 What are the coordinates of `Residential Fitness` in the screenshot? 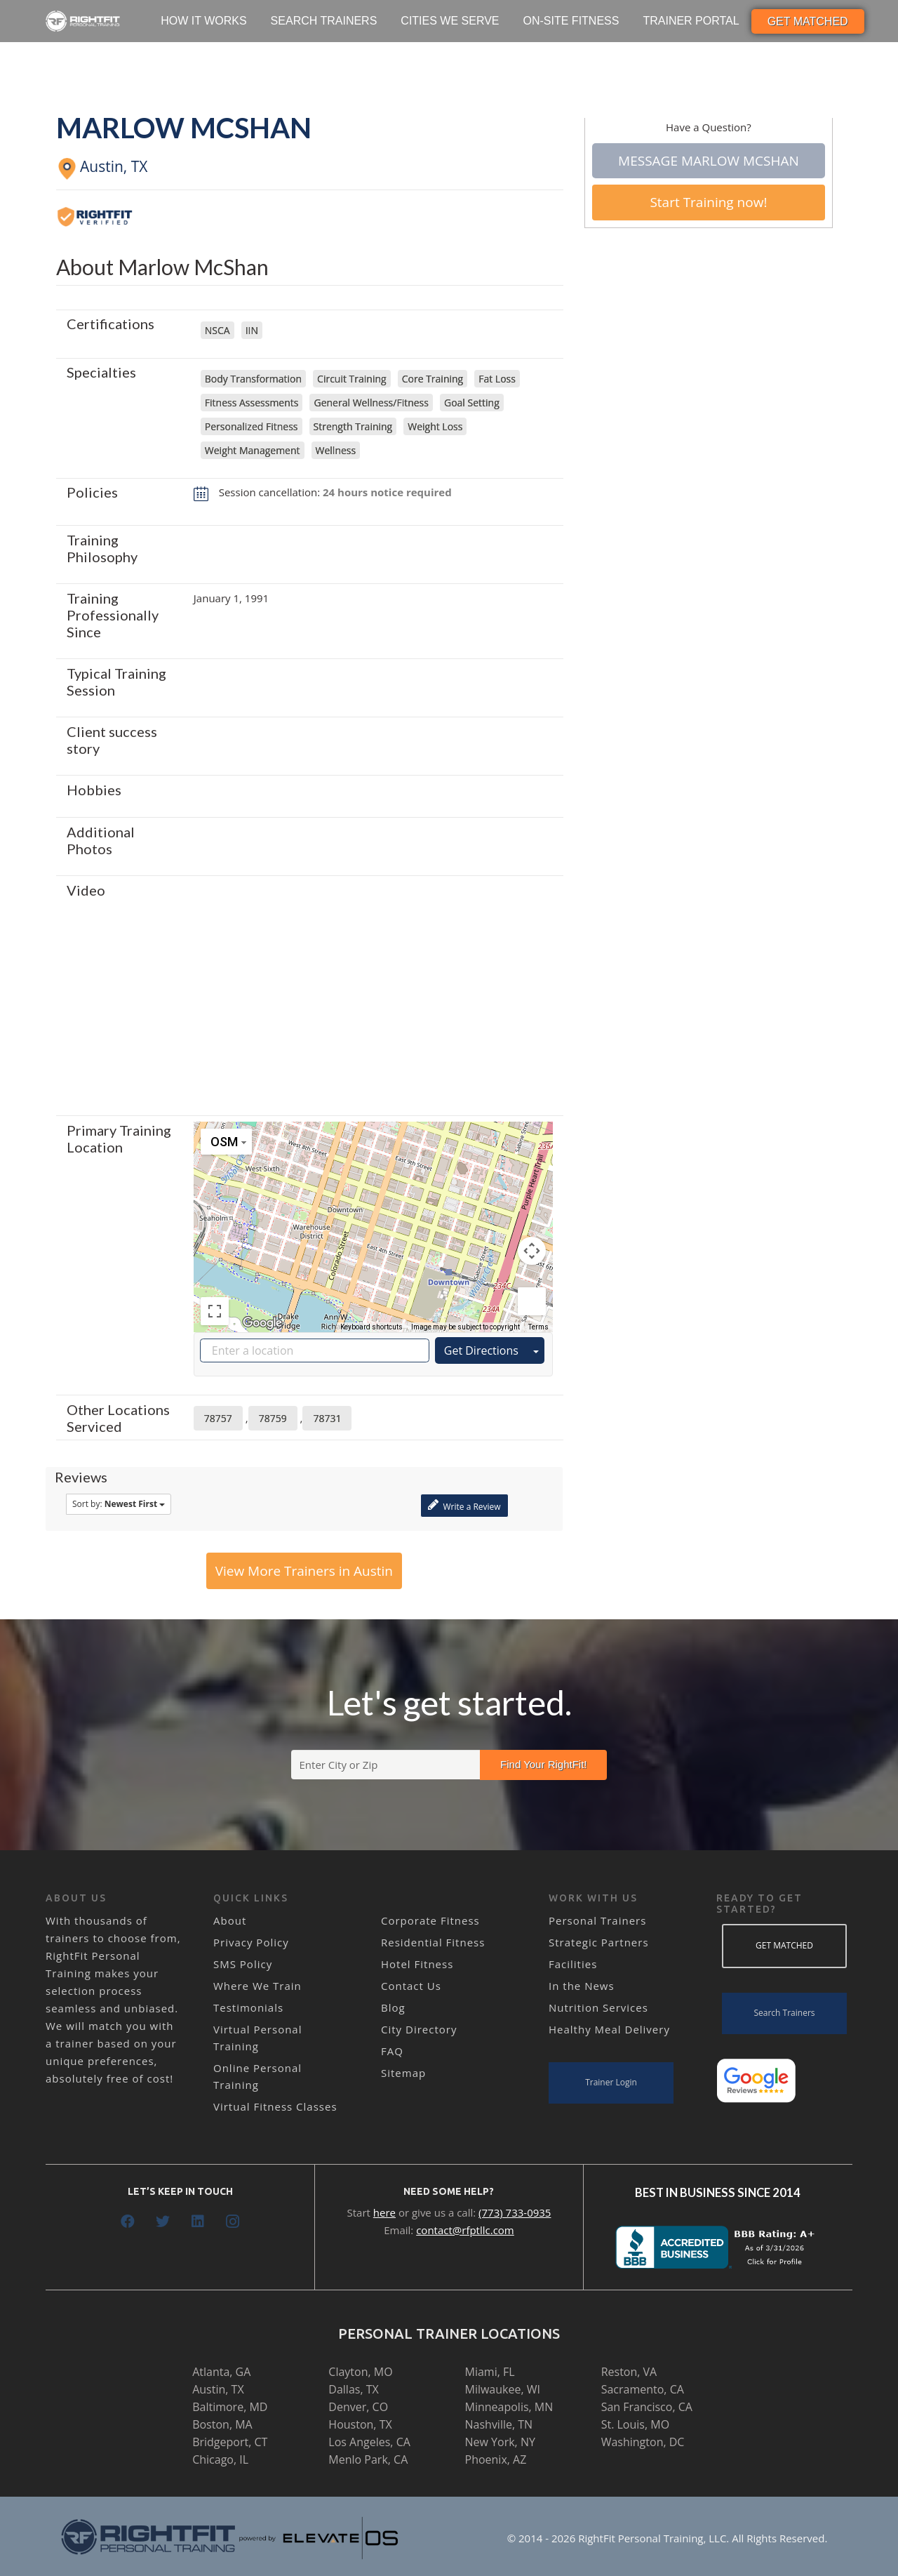 It's located at (433, 1942).